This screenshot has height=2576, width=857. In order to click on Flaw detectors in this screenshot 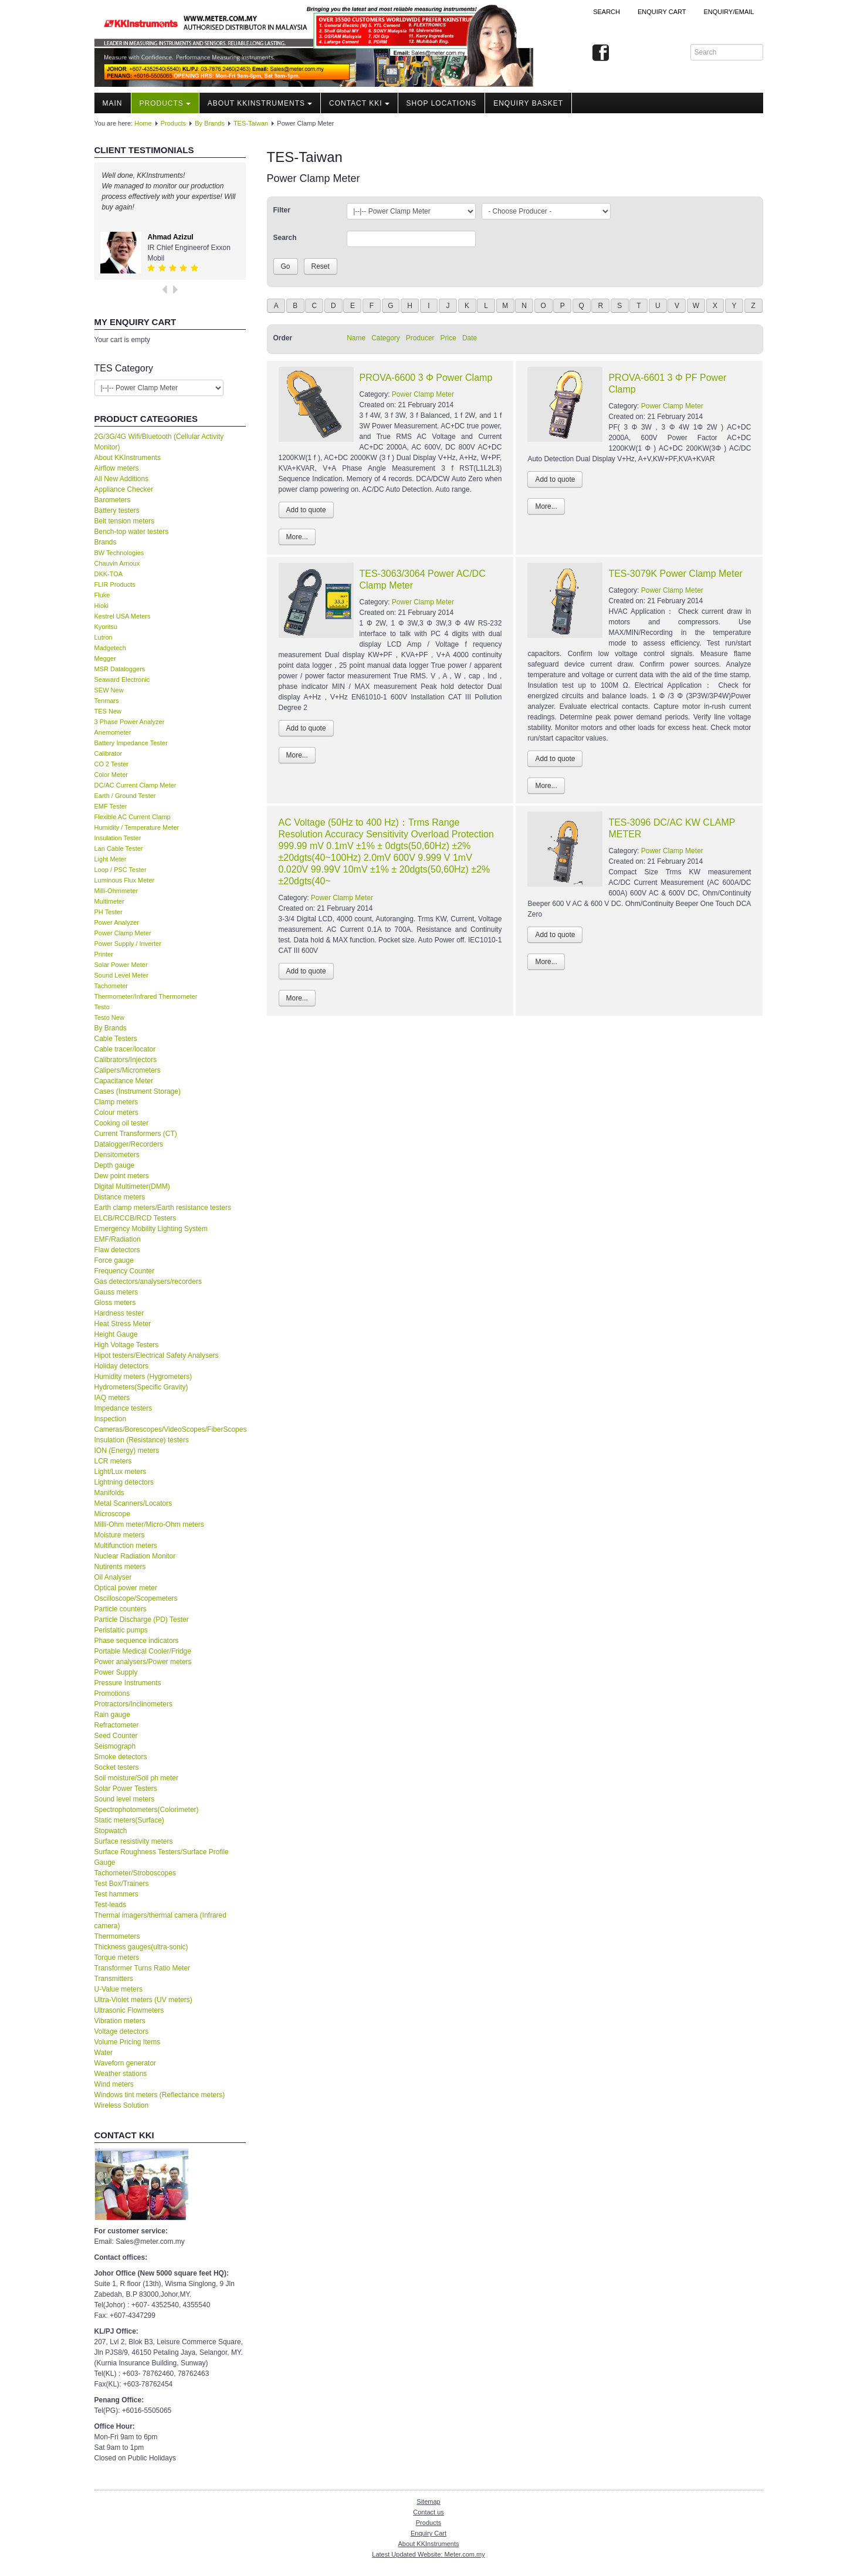, I will do `click(117, 1250)`.